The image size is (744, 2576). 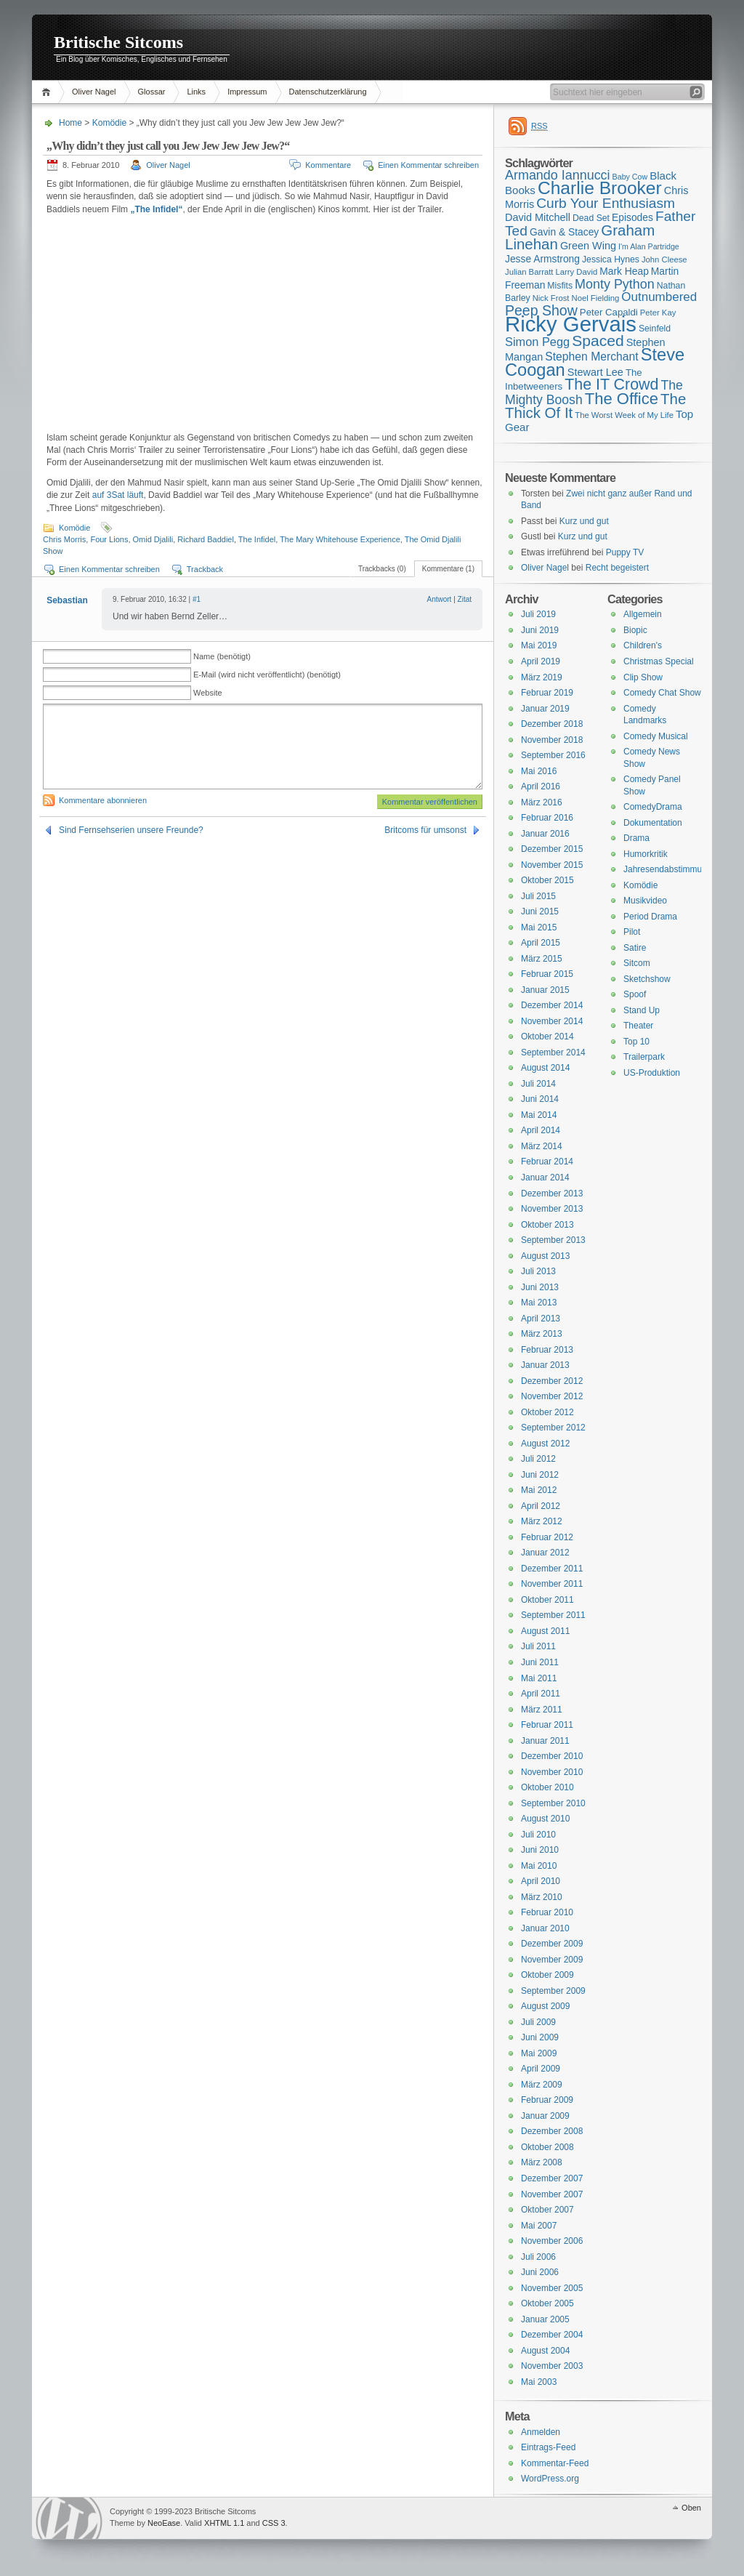 I want to click on Kommentare, so click(x=328, y=165).